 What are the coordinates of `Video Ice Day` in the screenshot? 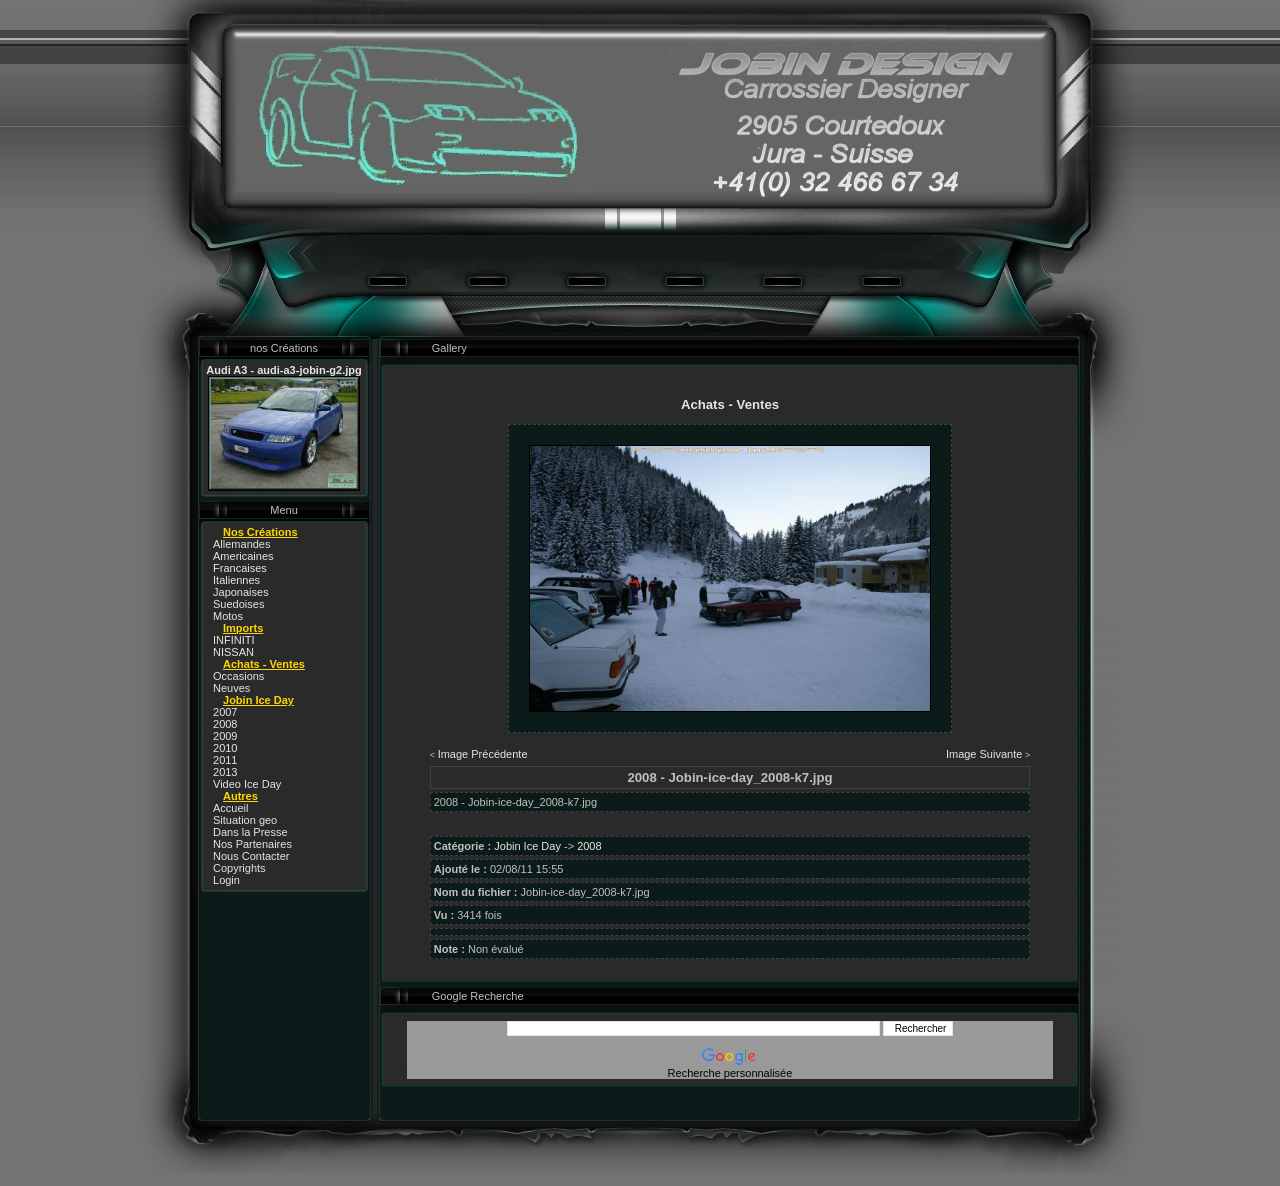 It's located at (247, 784).